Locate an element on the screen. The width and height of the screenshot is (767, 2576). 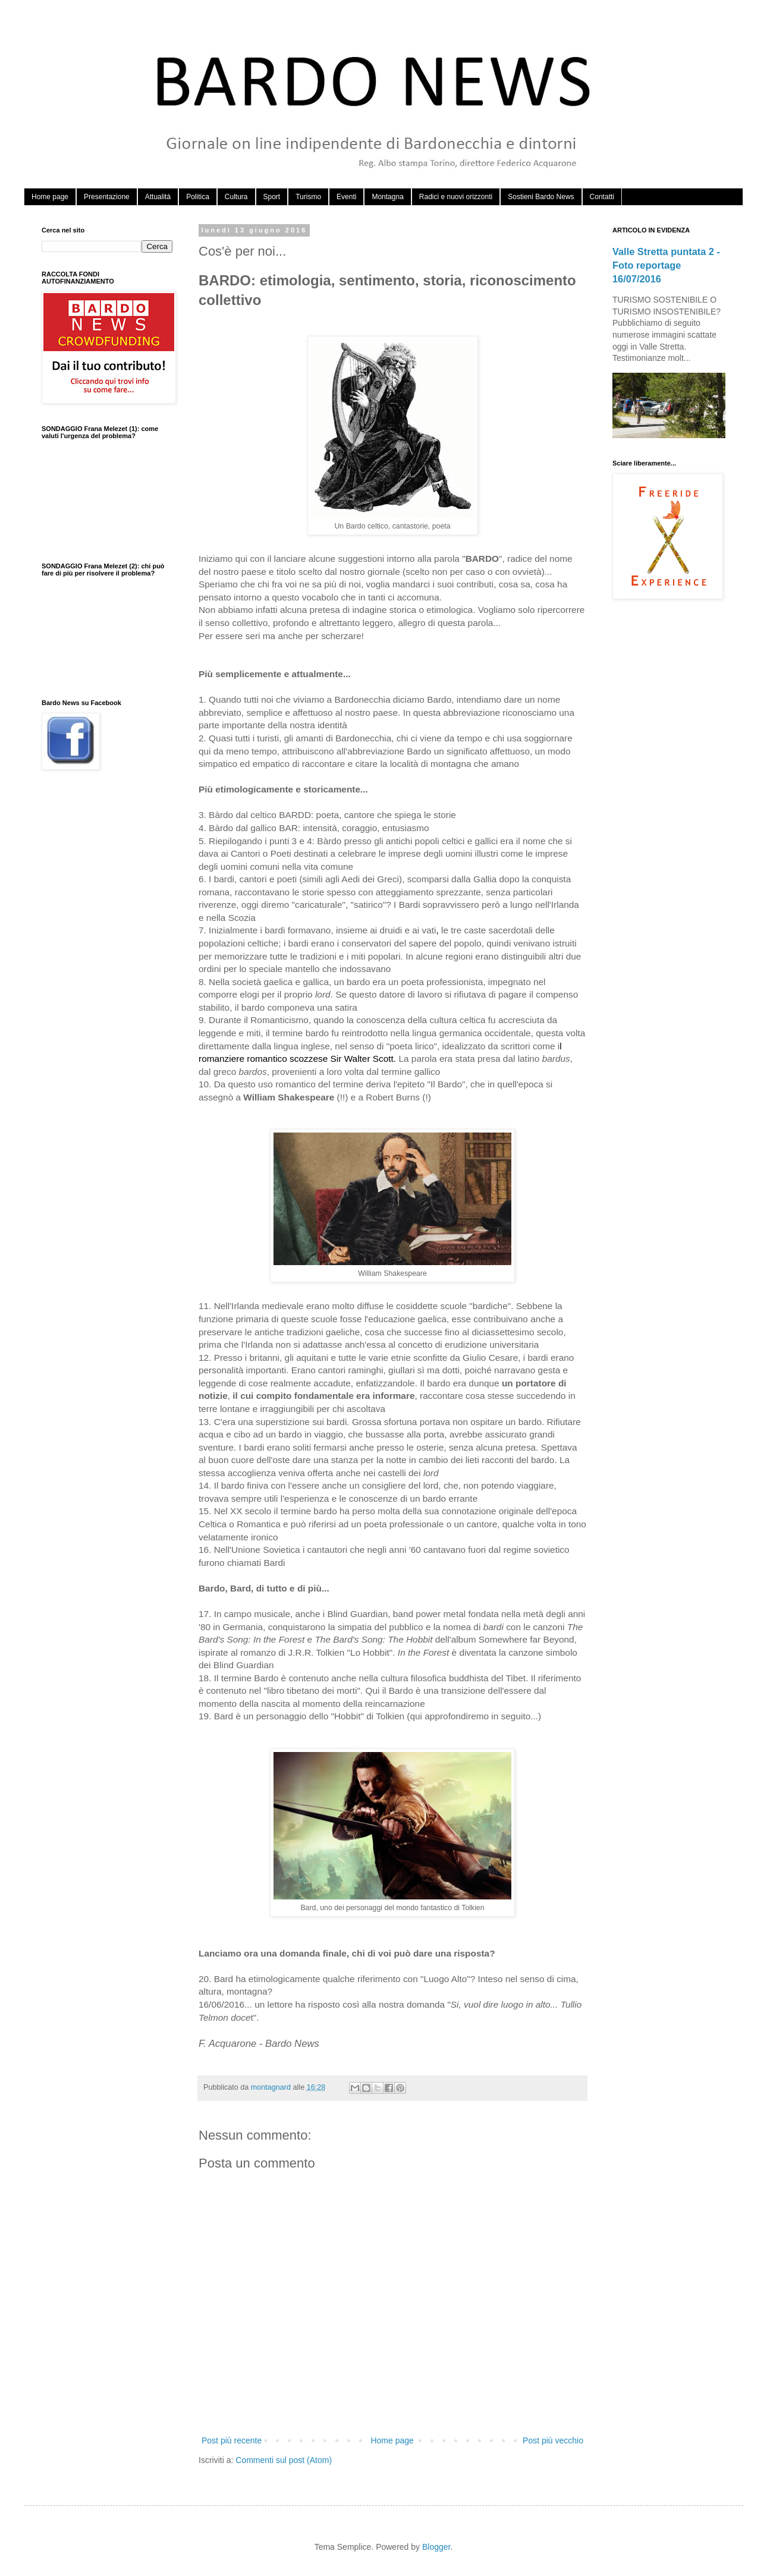
Valle Stretta puntata 2 - Foto reportage 16/07/2016 is located at coordinates (666, 265).